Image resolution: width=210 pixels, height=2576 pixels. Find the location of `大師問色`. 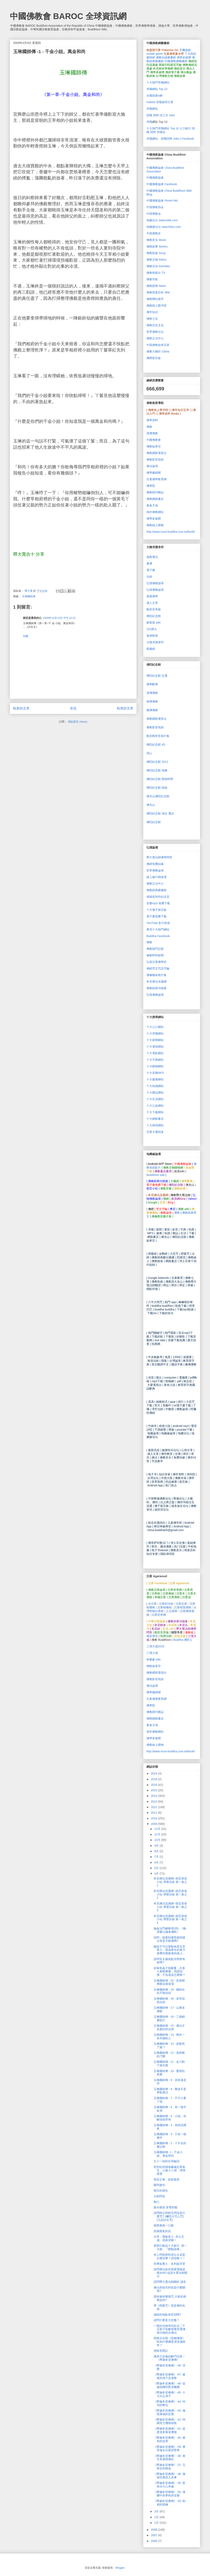

大師問色 is located at coordinates (159, 2196).